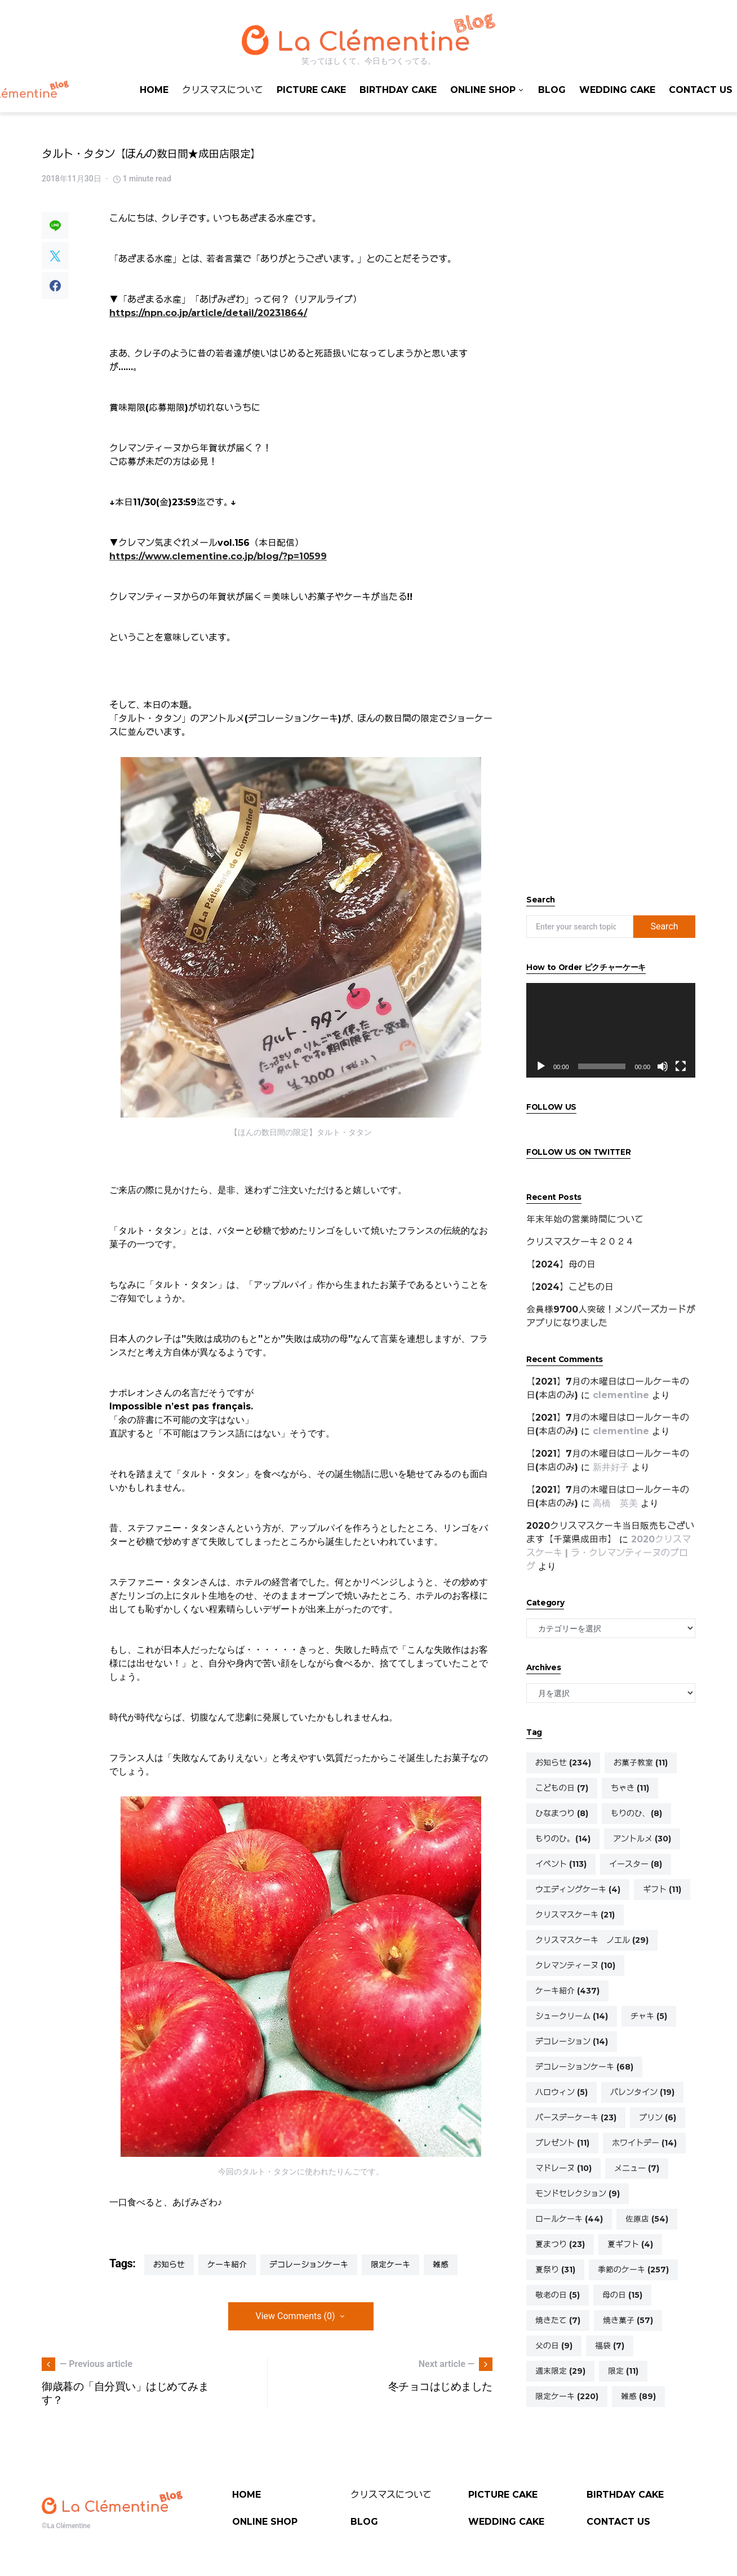  What do you see at coordinates (608, 1553) in the screenshot?
I see `2020クリスマスケーキ | ラ・クレマンティーヌのブログ` at bounding box center [608, 1553].